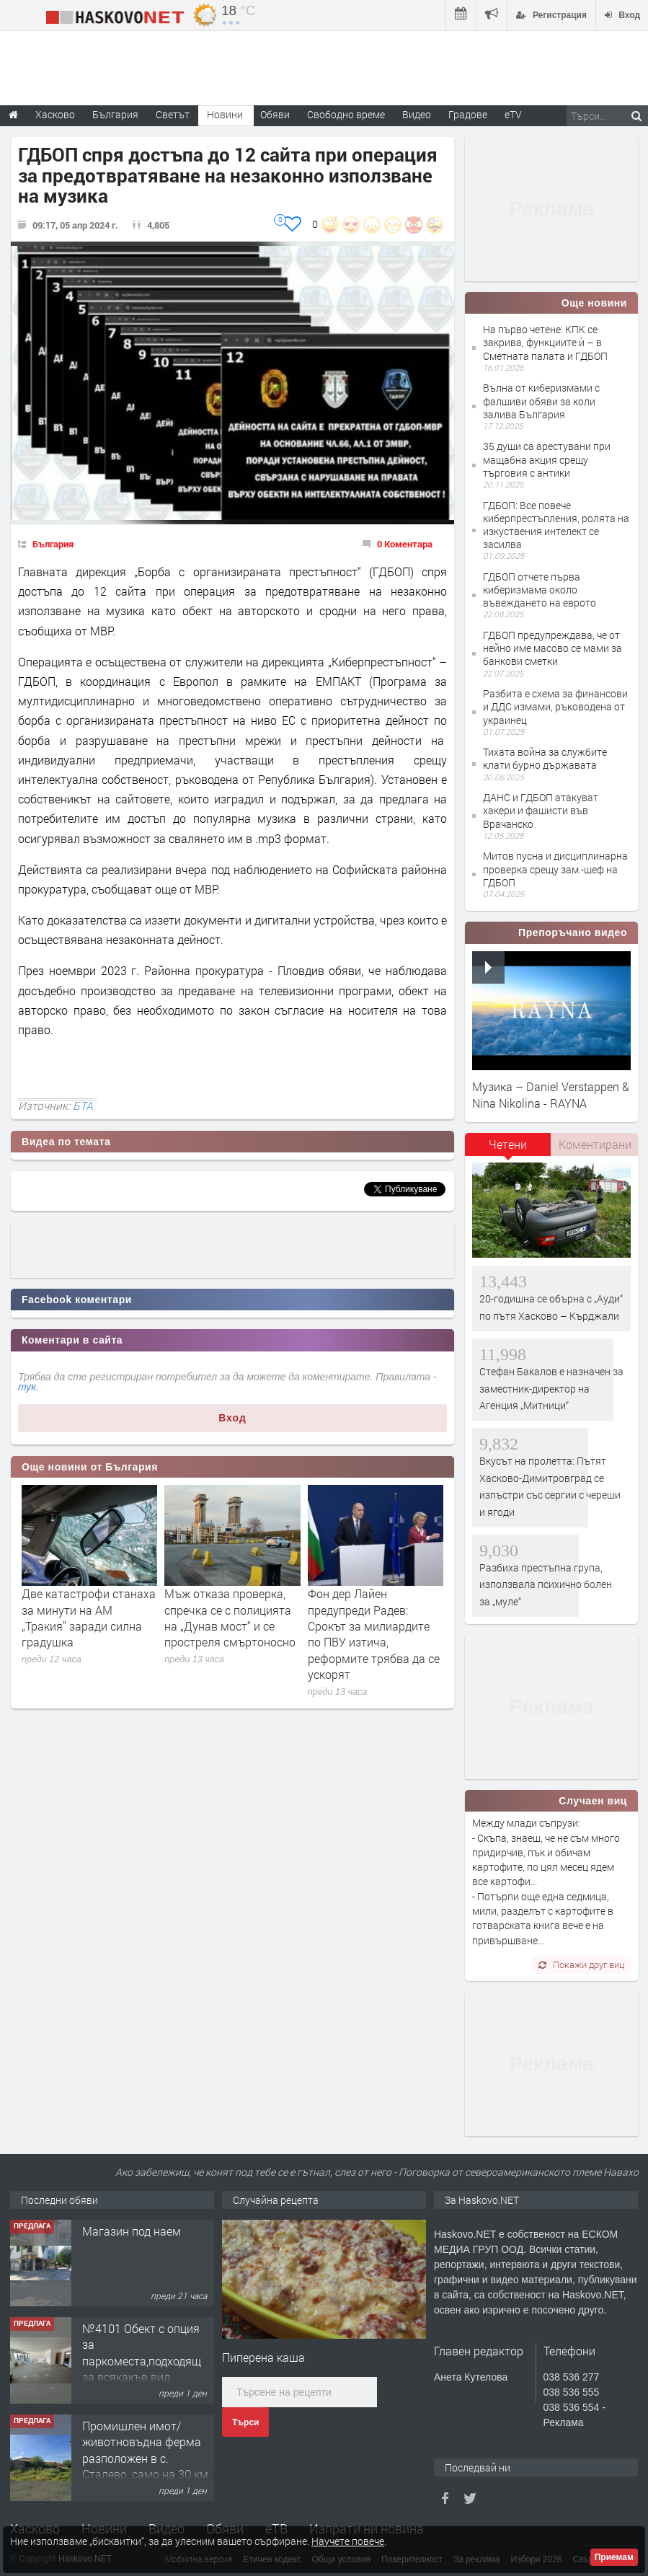 Image resolution: width=648 pixels, height=2576 pixels. Describe the element at coordinates (541, 400) in the screenshot. I see `Вълна от киберизмами с фалшиви обяви за коли залива България` at that location.